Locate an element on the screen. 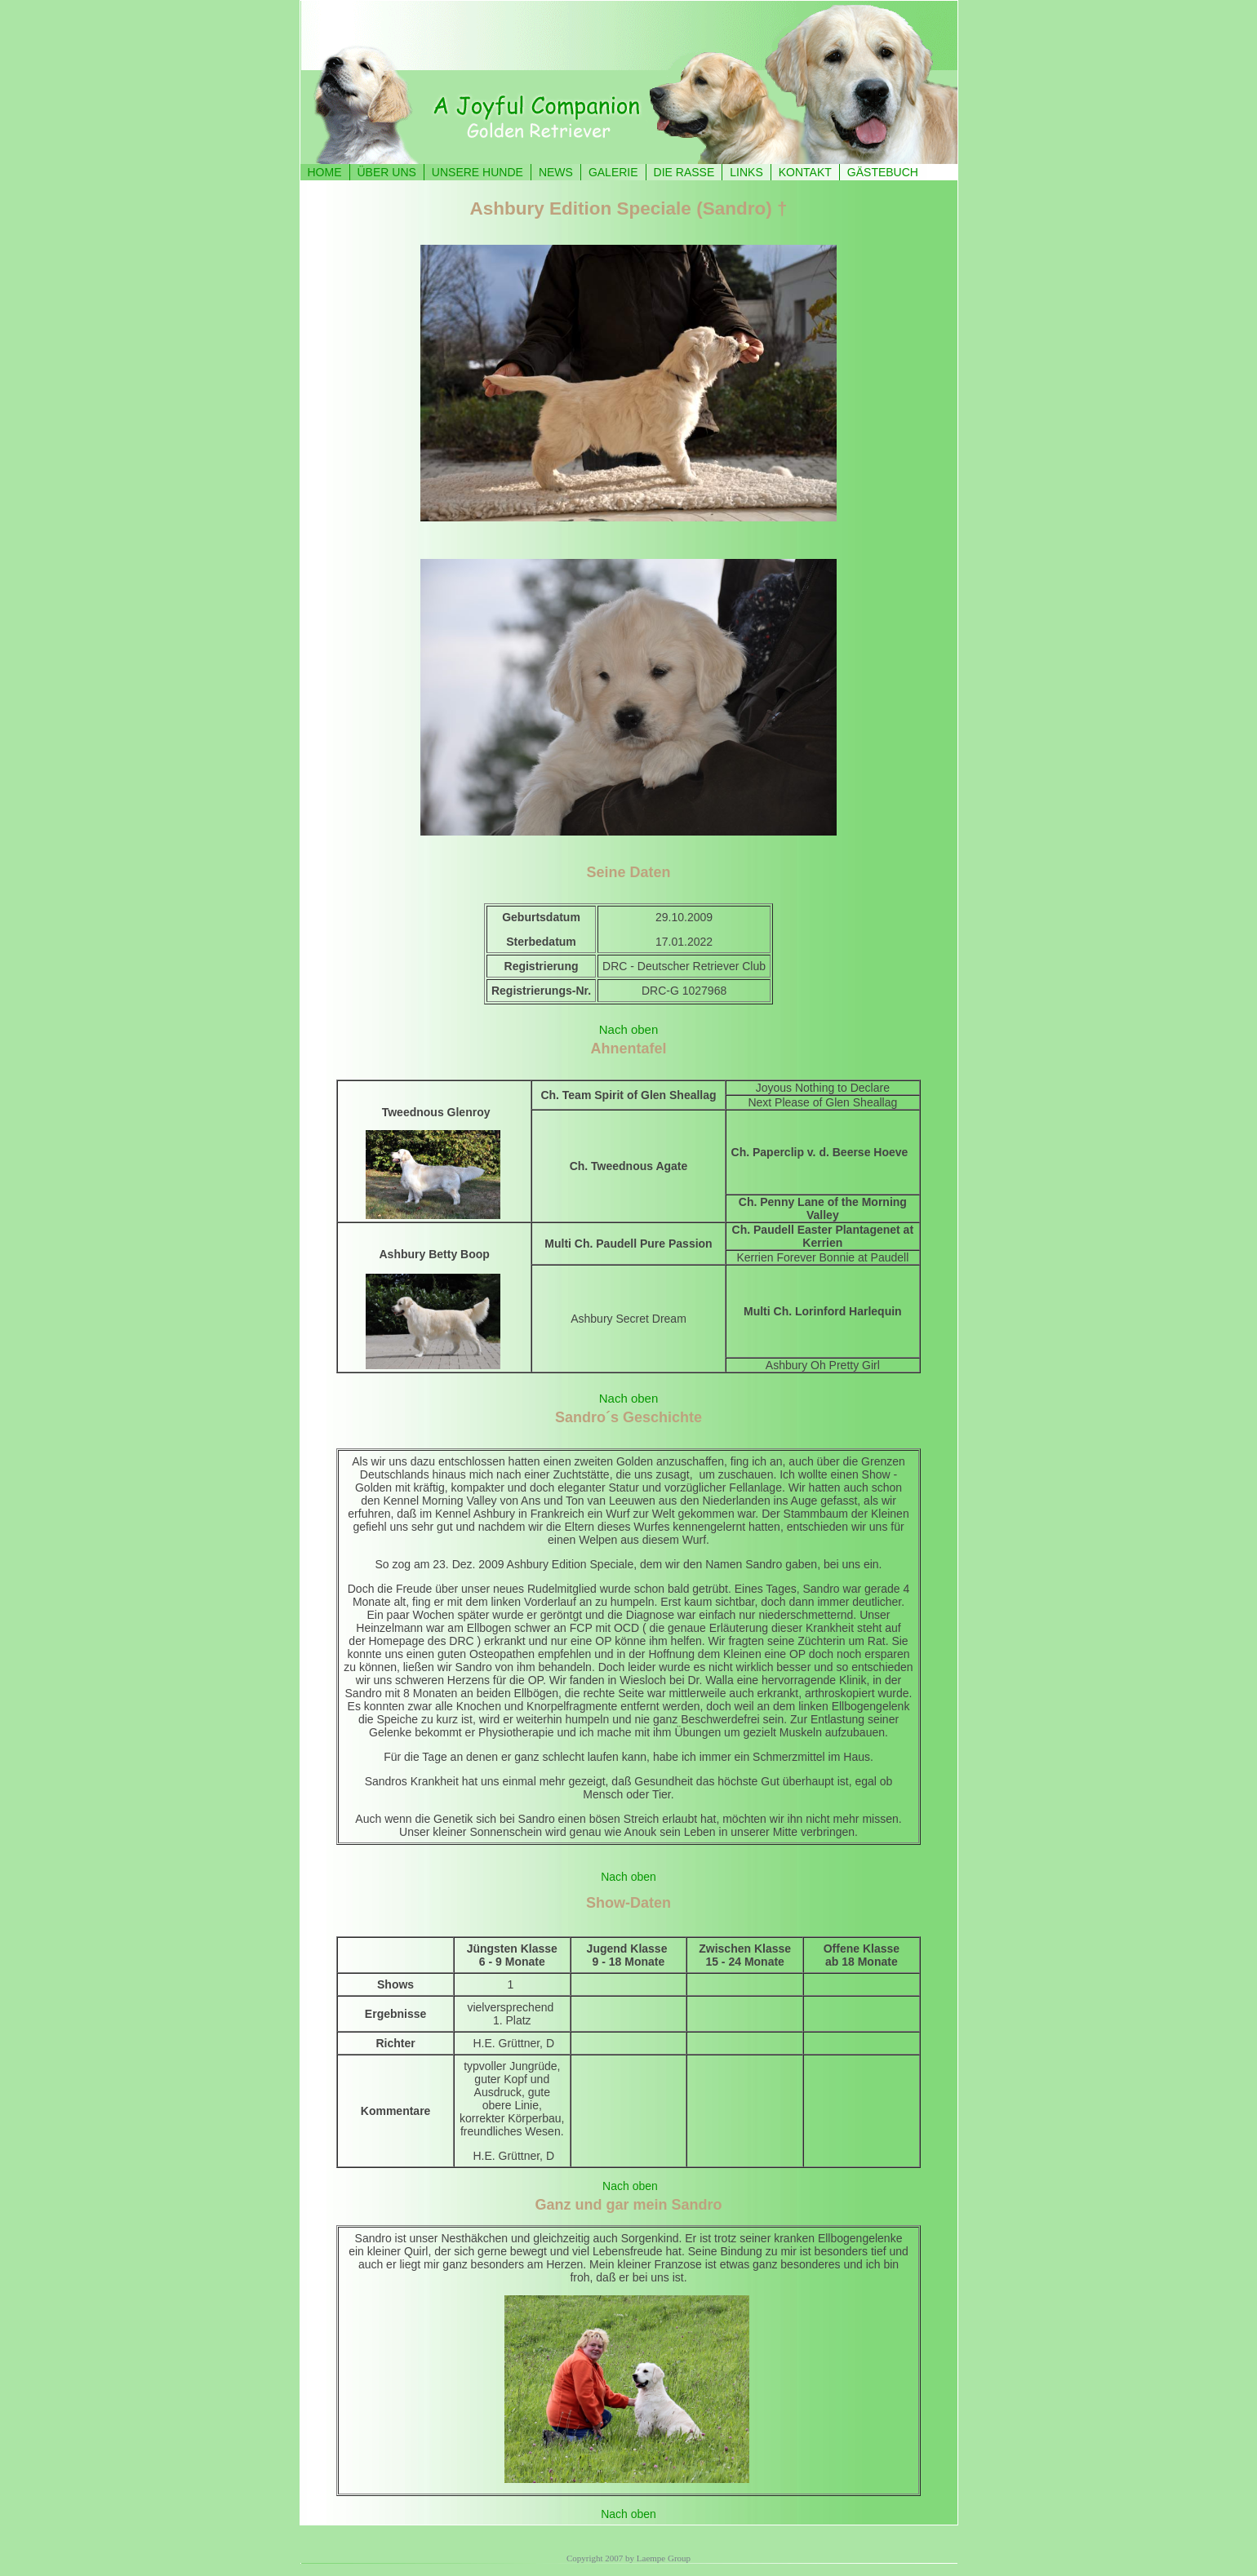  HOME is located at coordinates (325, 172).